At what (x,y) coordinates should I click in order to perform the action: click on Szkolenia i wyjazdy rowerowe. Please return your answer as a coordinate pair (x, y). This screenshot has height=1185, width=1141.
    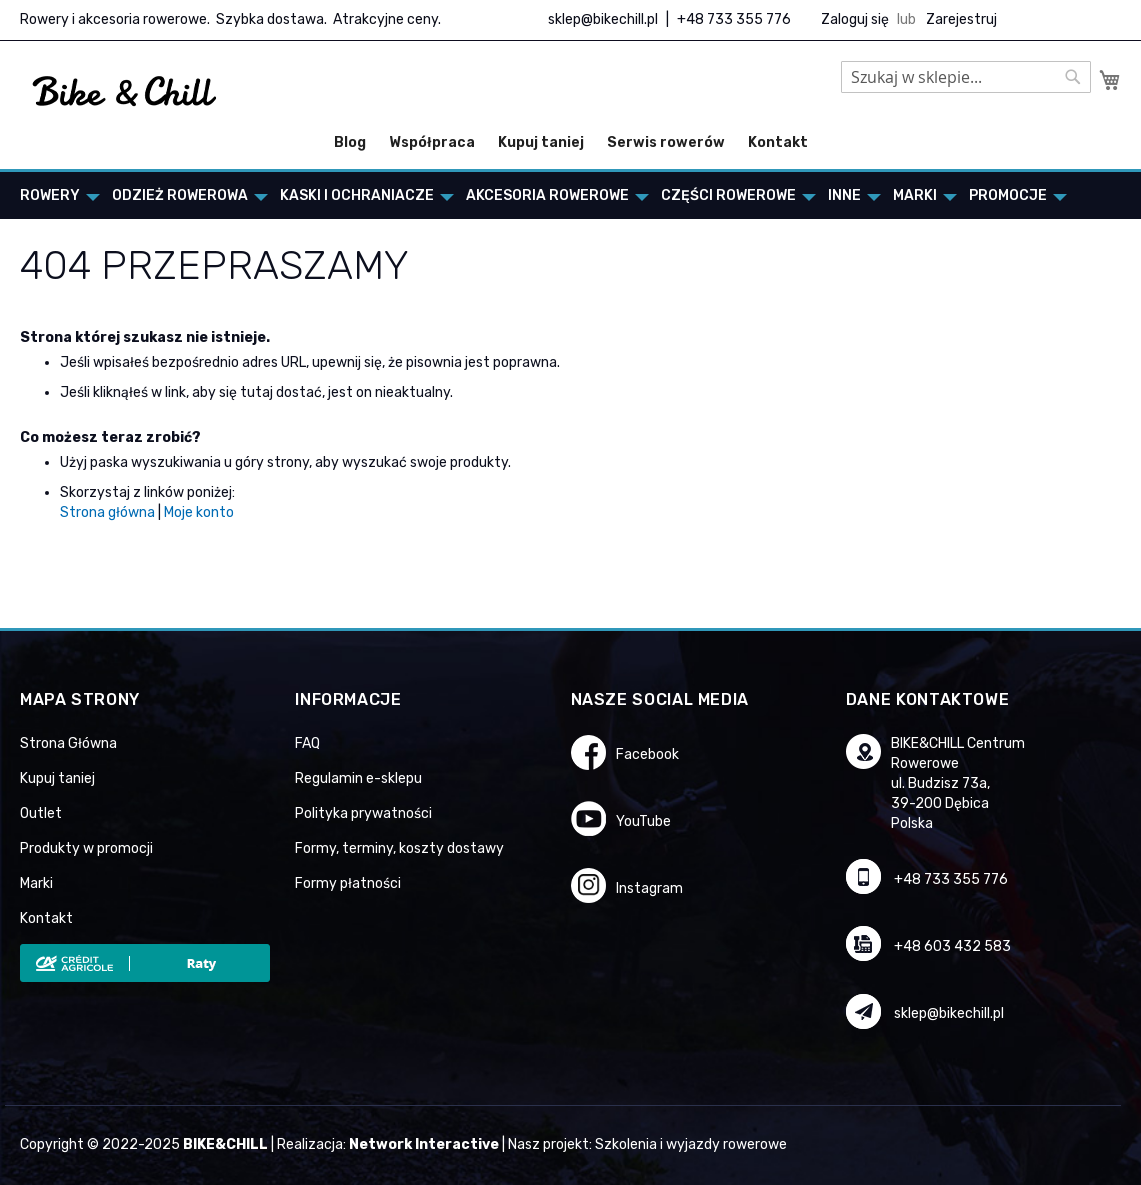
    Looking at the image, I should click on (691, 1144).